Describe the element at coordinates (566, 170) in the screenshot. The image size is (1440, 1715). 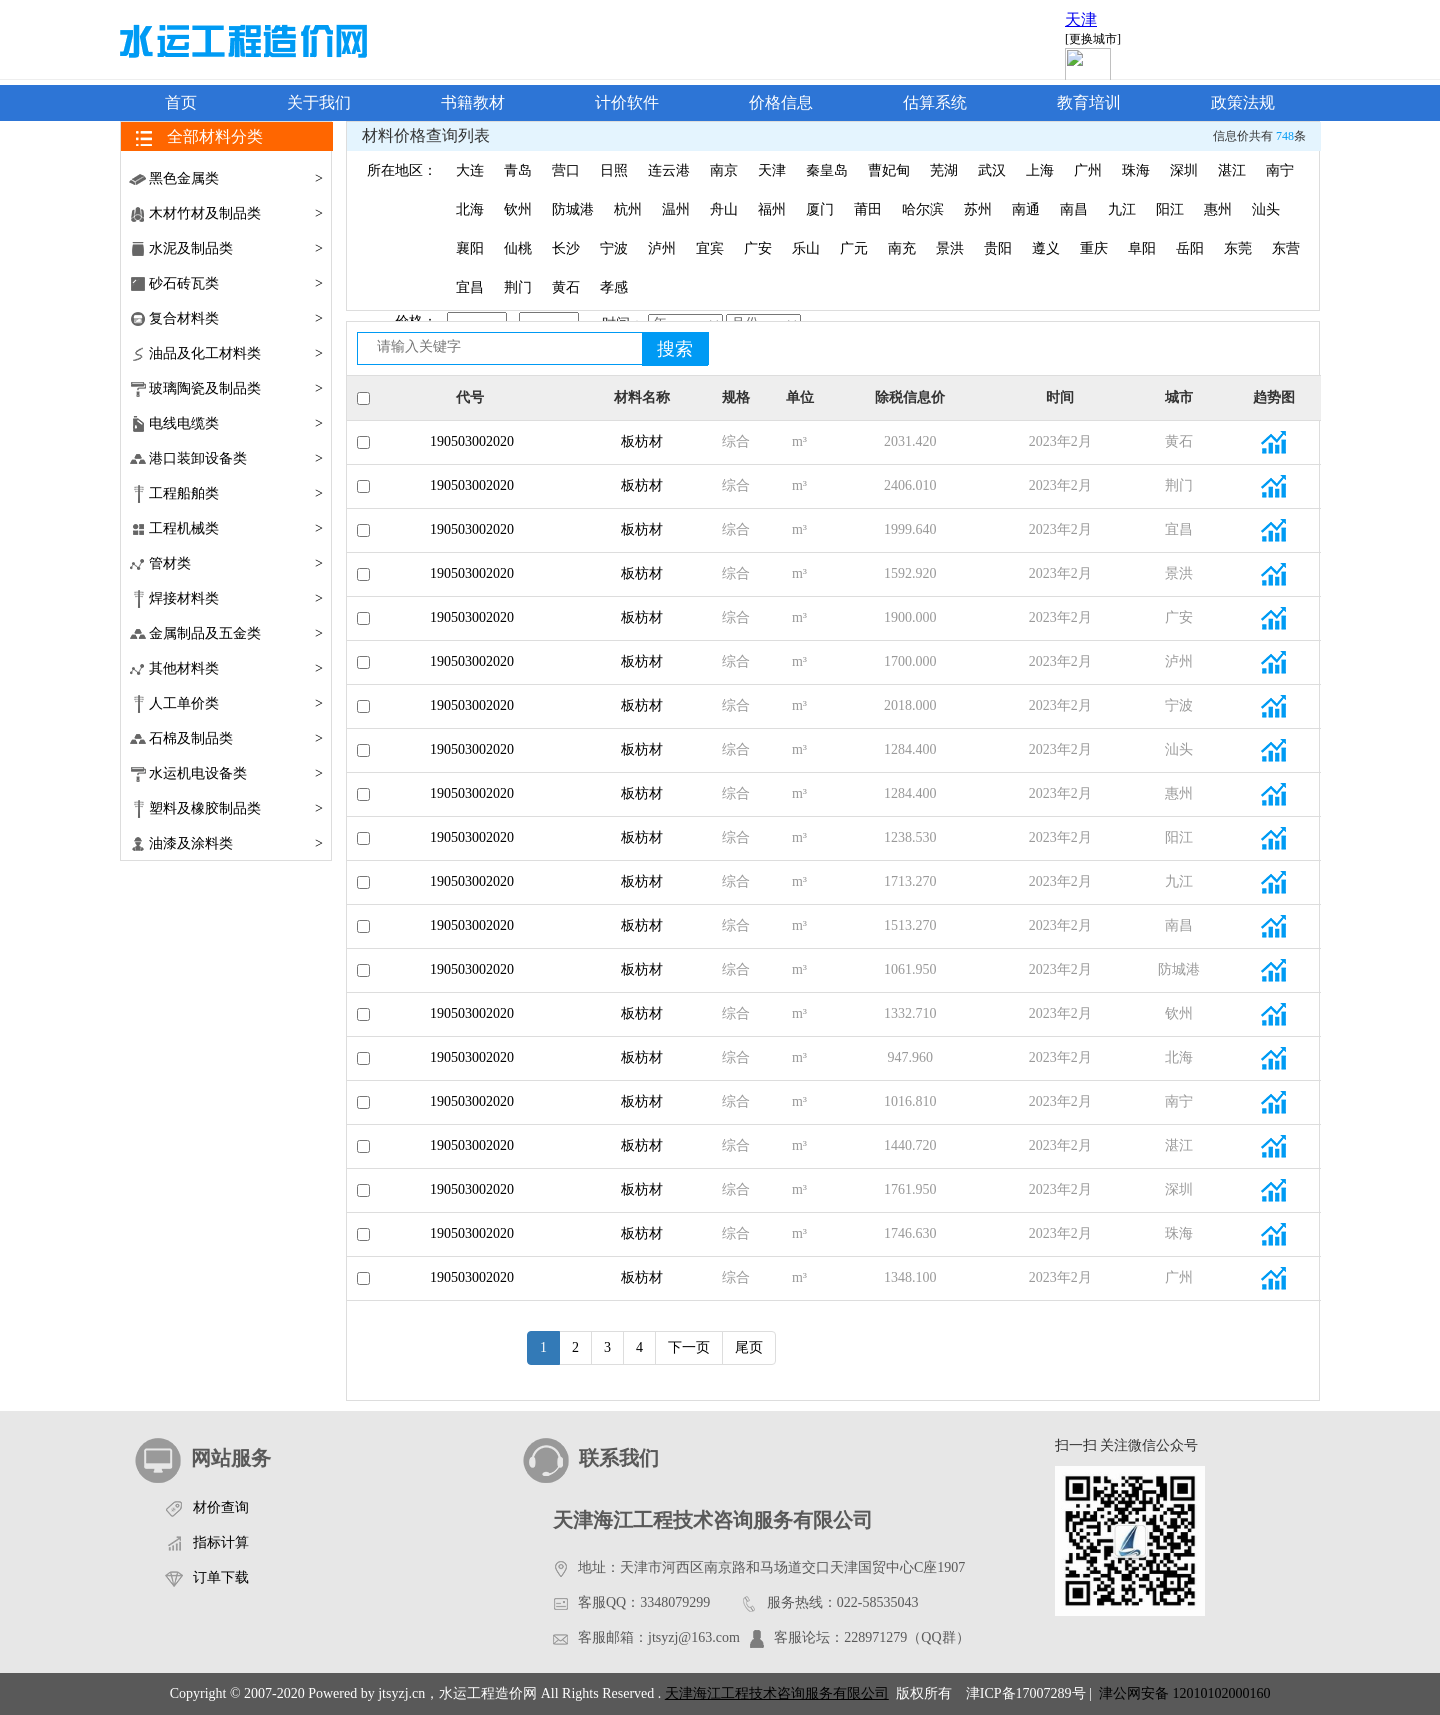
I see `营口` at that location.